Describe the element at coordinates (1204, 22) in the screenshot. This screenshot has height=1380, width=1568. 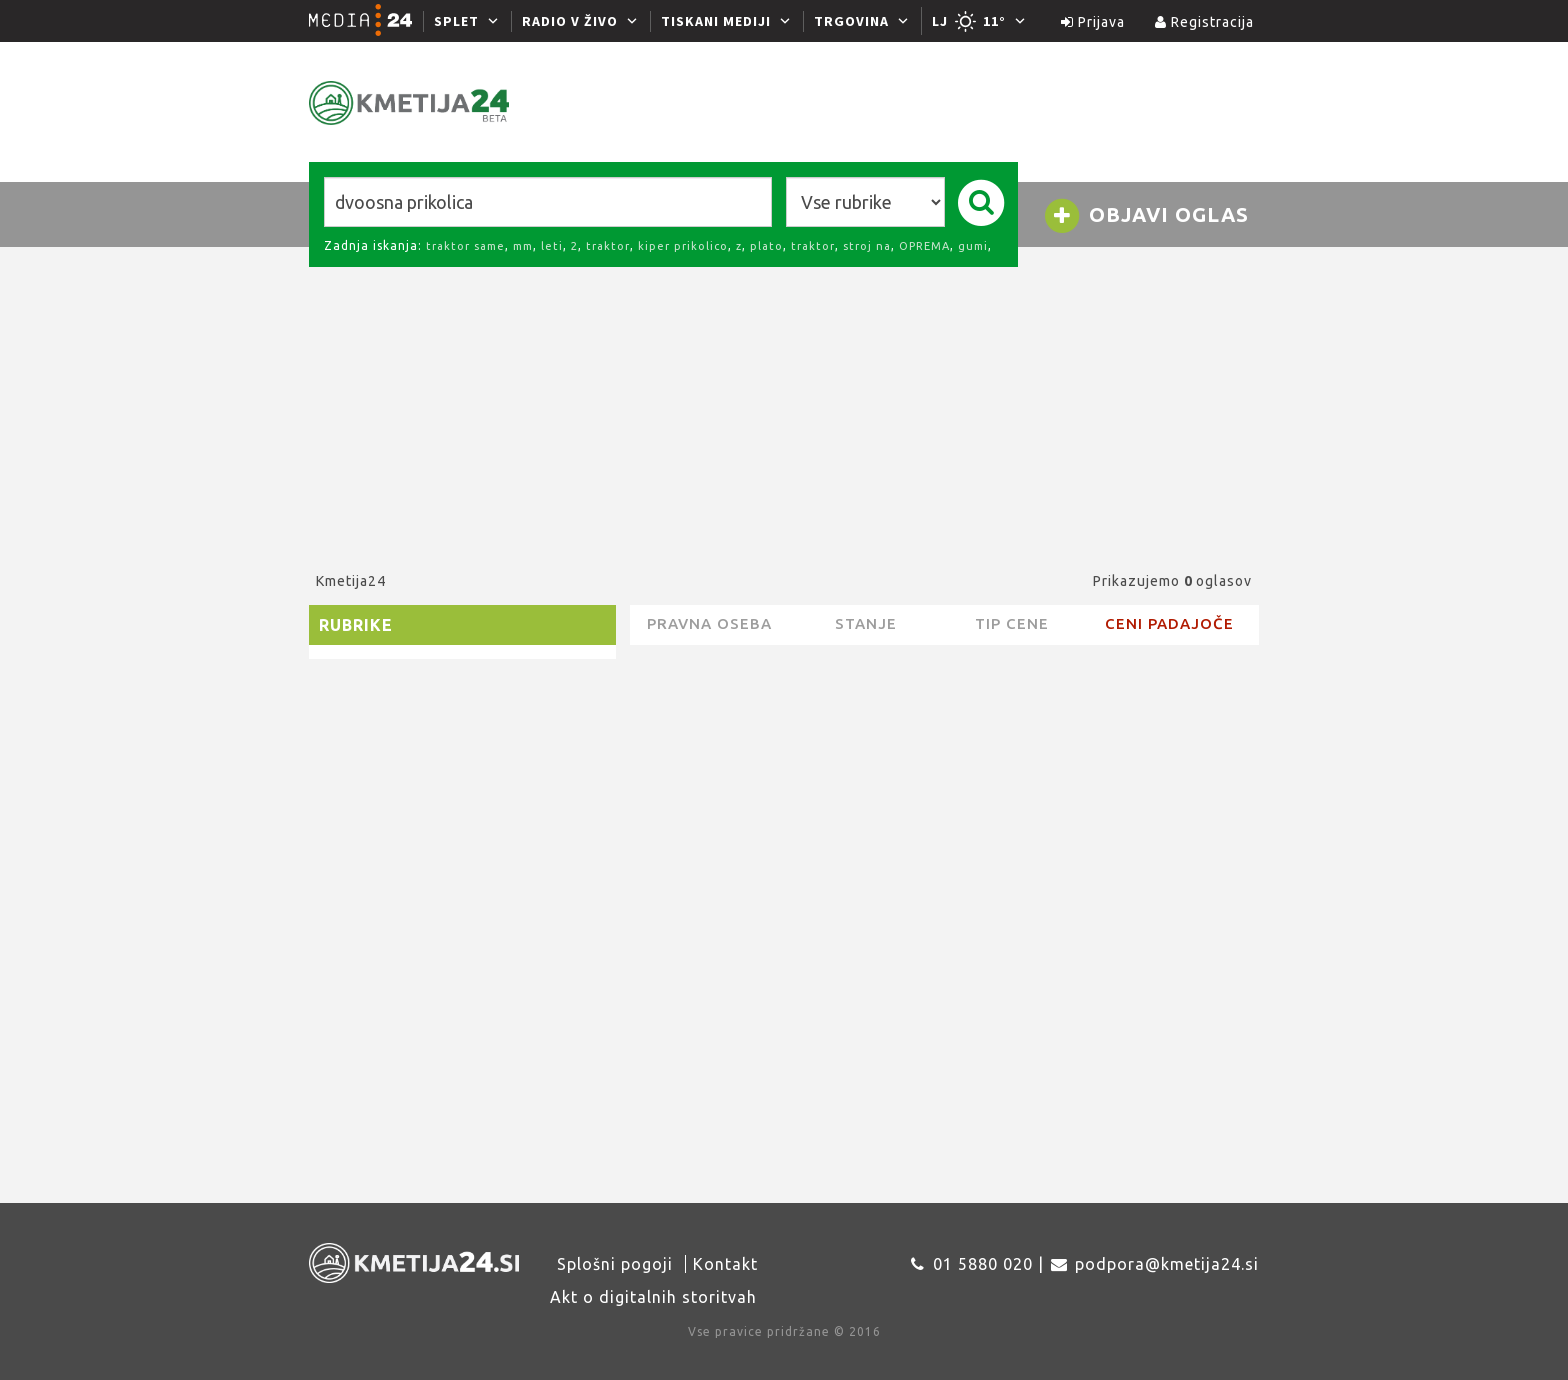
I see `Registracija` at that location.